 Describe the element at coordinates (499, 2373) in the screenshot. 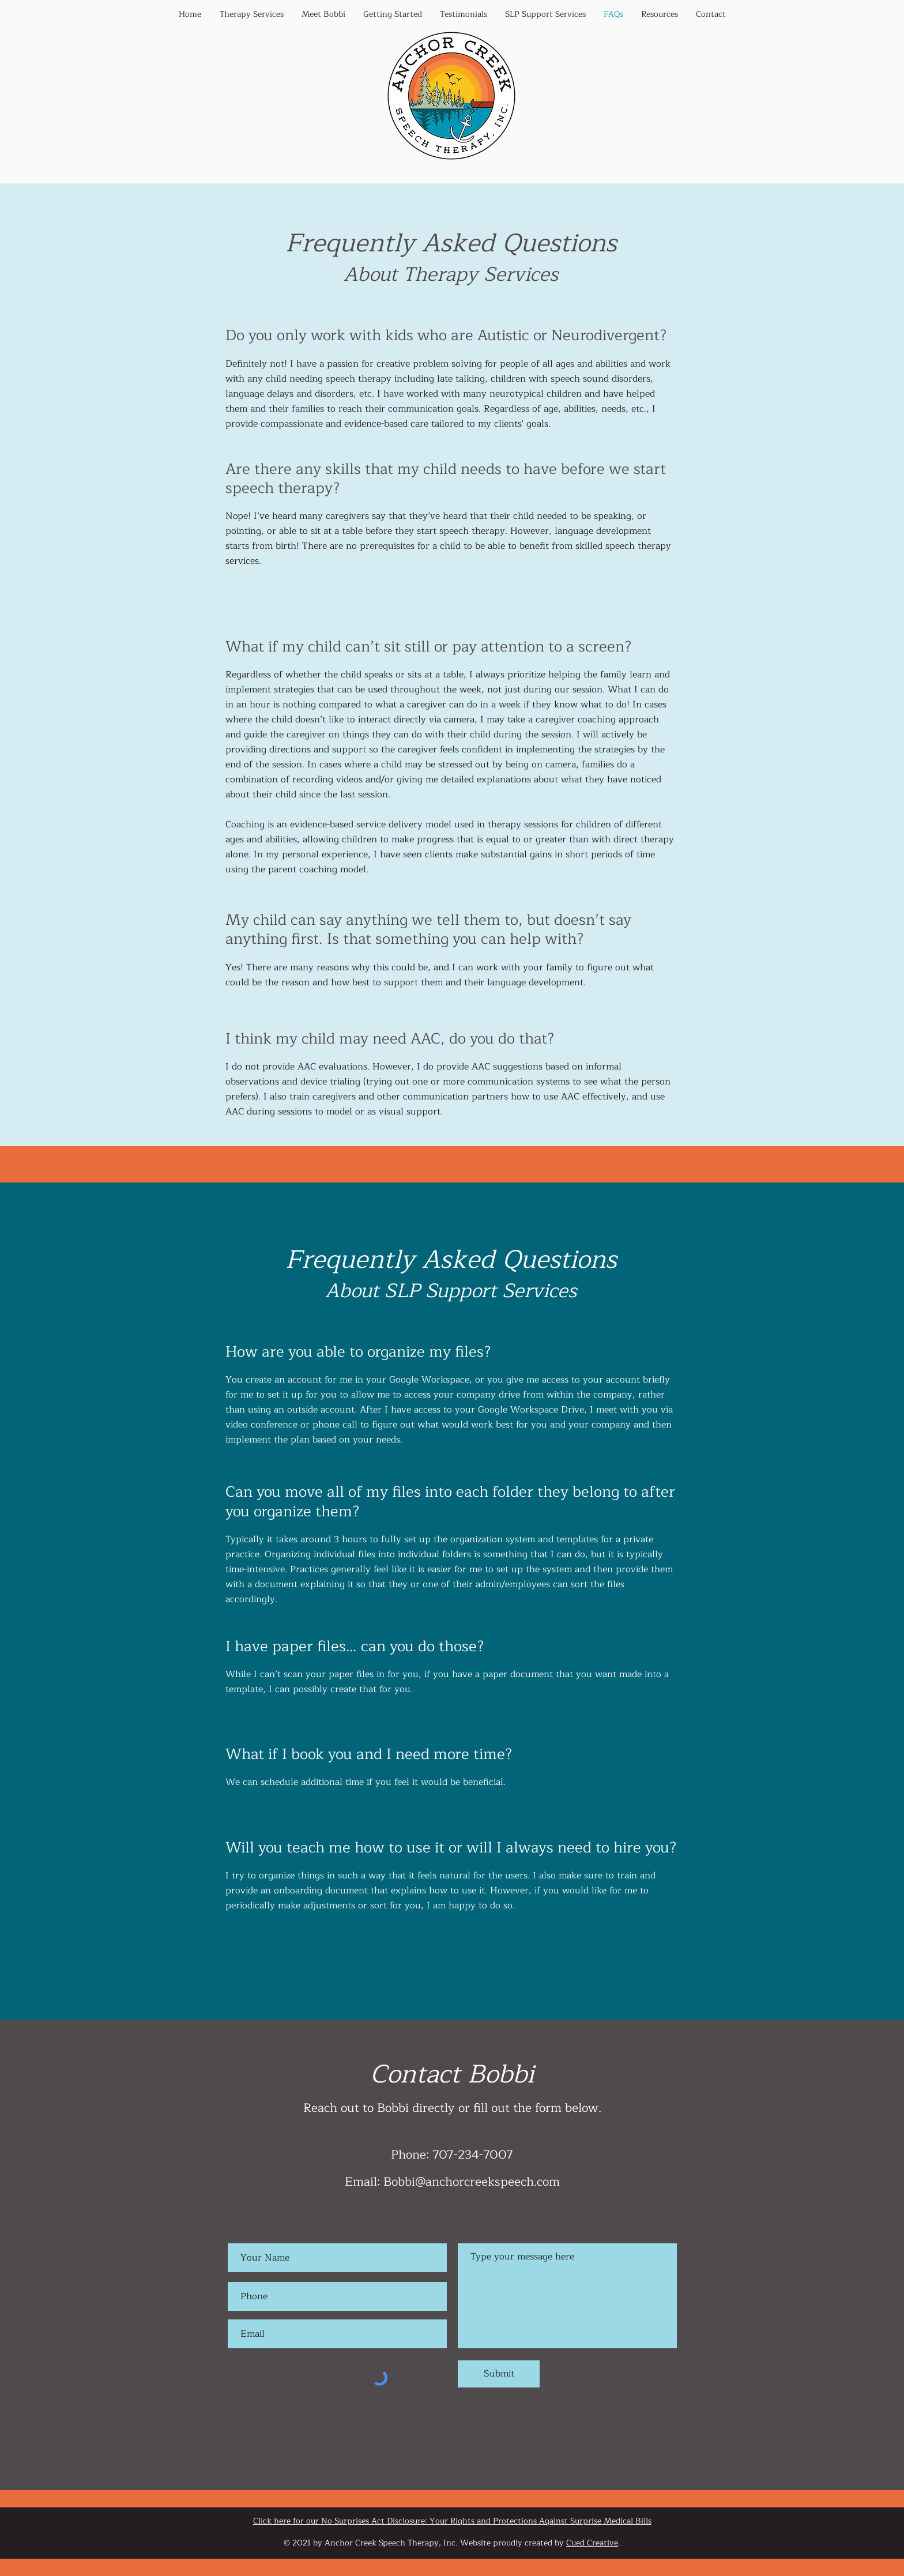

I see `[Submit]` at that location.